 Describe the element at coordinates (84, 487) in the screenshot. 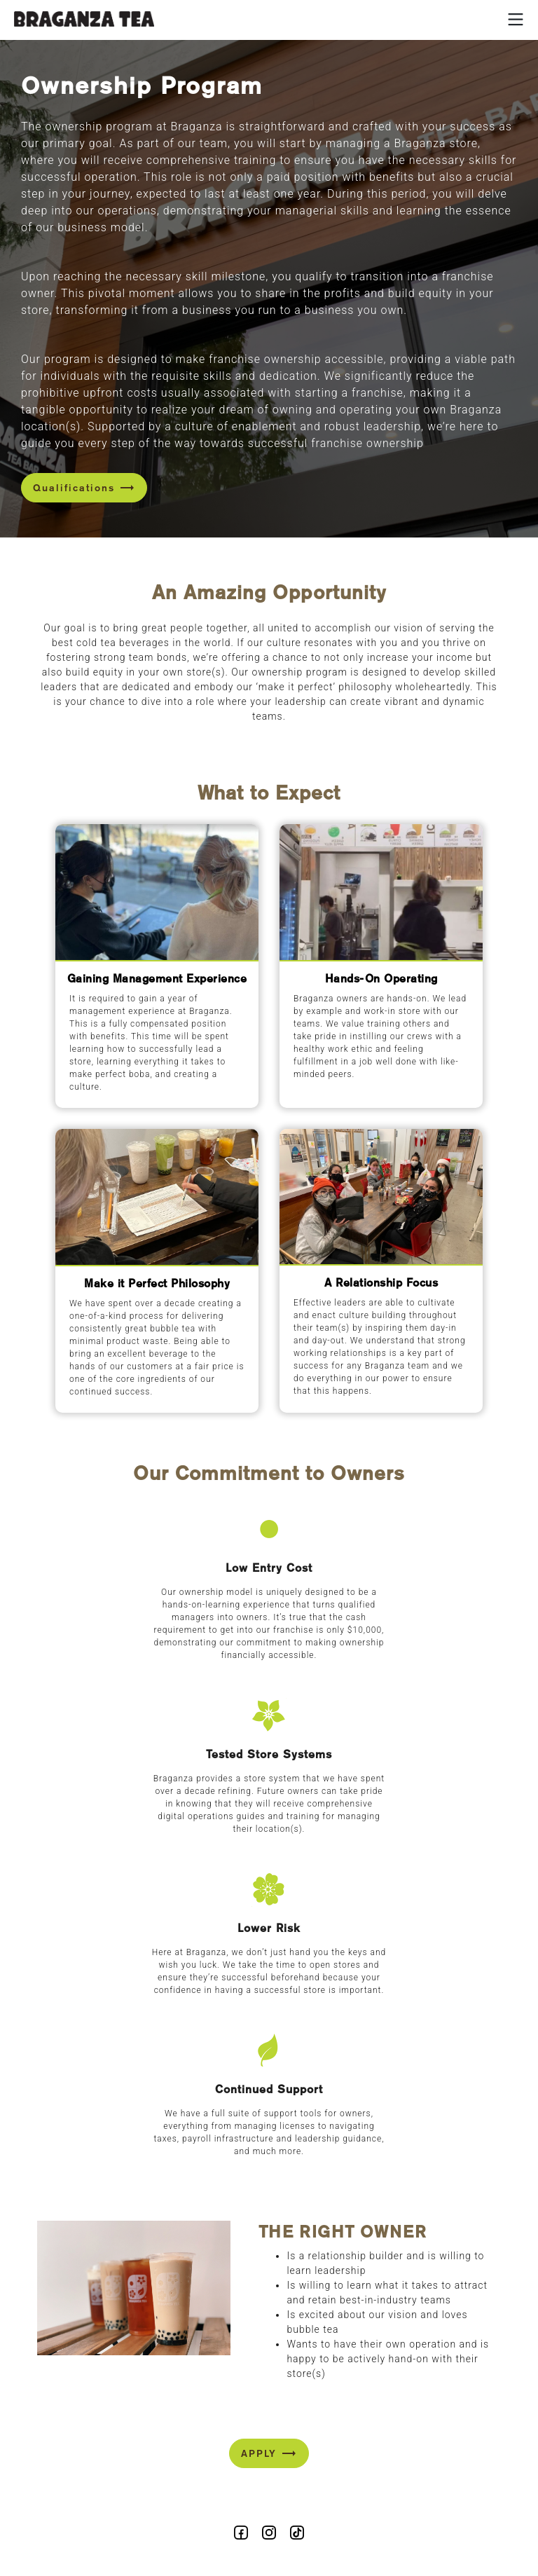

I see `Qualifications` at that location.